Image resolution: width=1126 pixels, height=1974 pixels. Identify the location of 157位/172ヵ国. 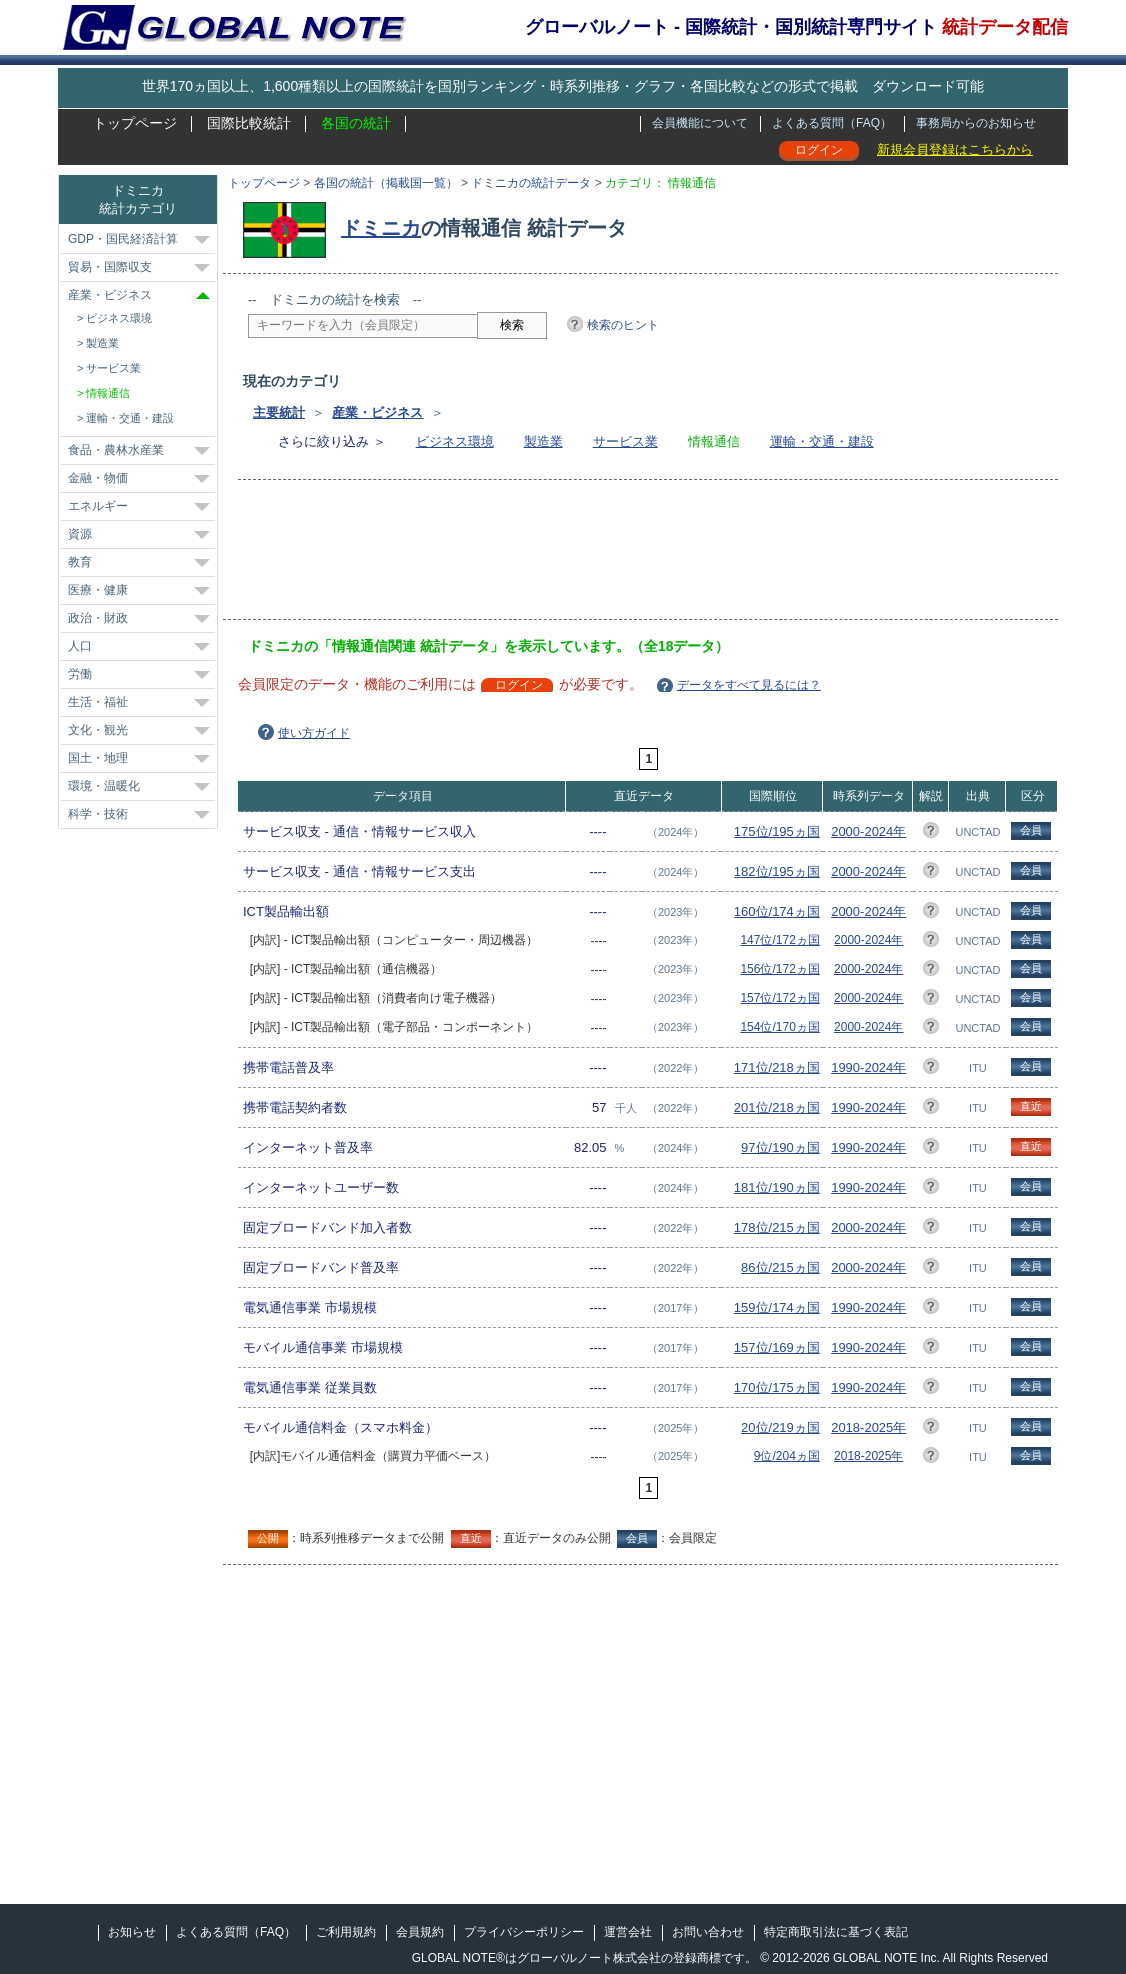
(779, 998).